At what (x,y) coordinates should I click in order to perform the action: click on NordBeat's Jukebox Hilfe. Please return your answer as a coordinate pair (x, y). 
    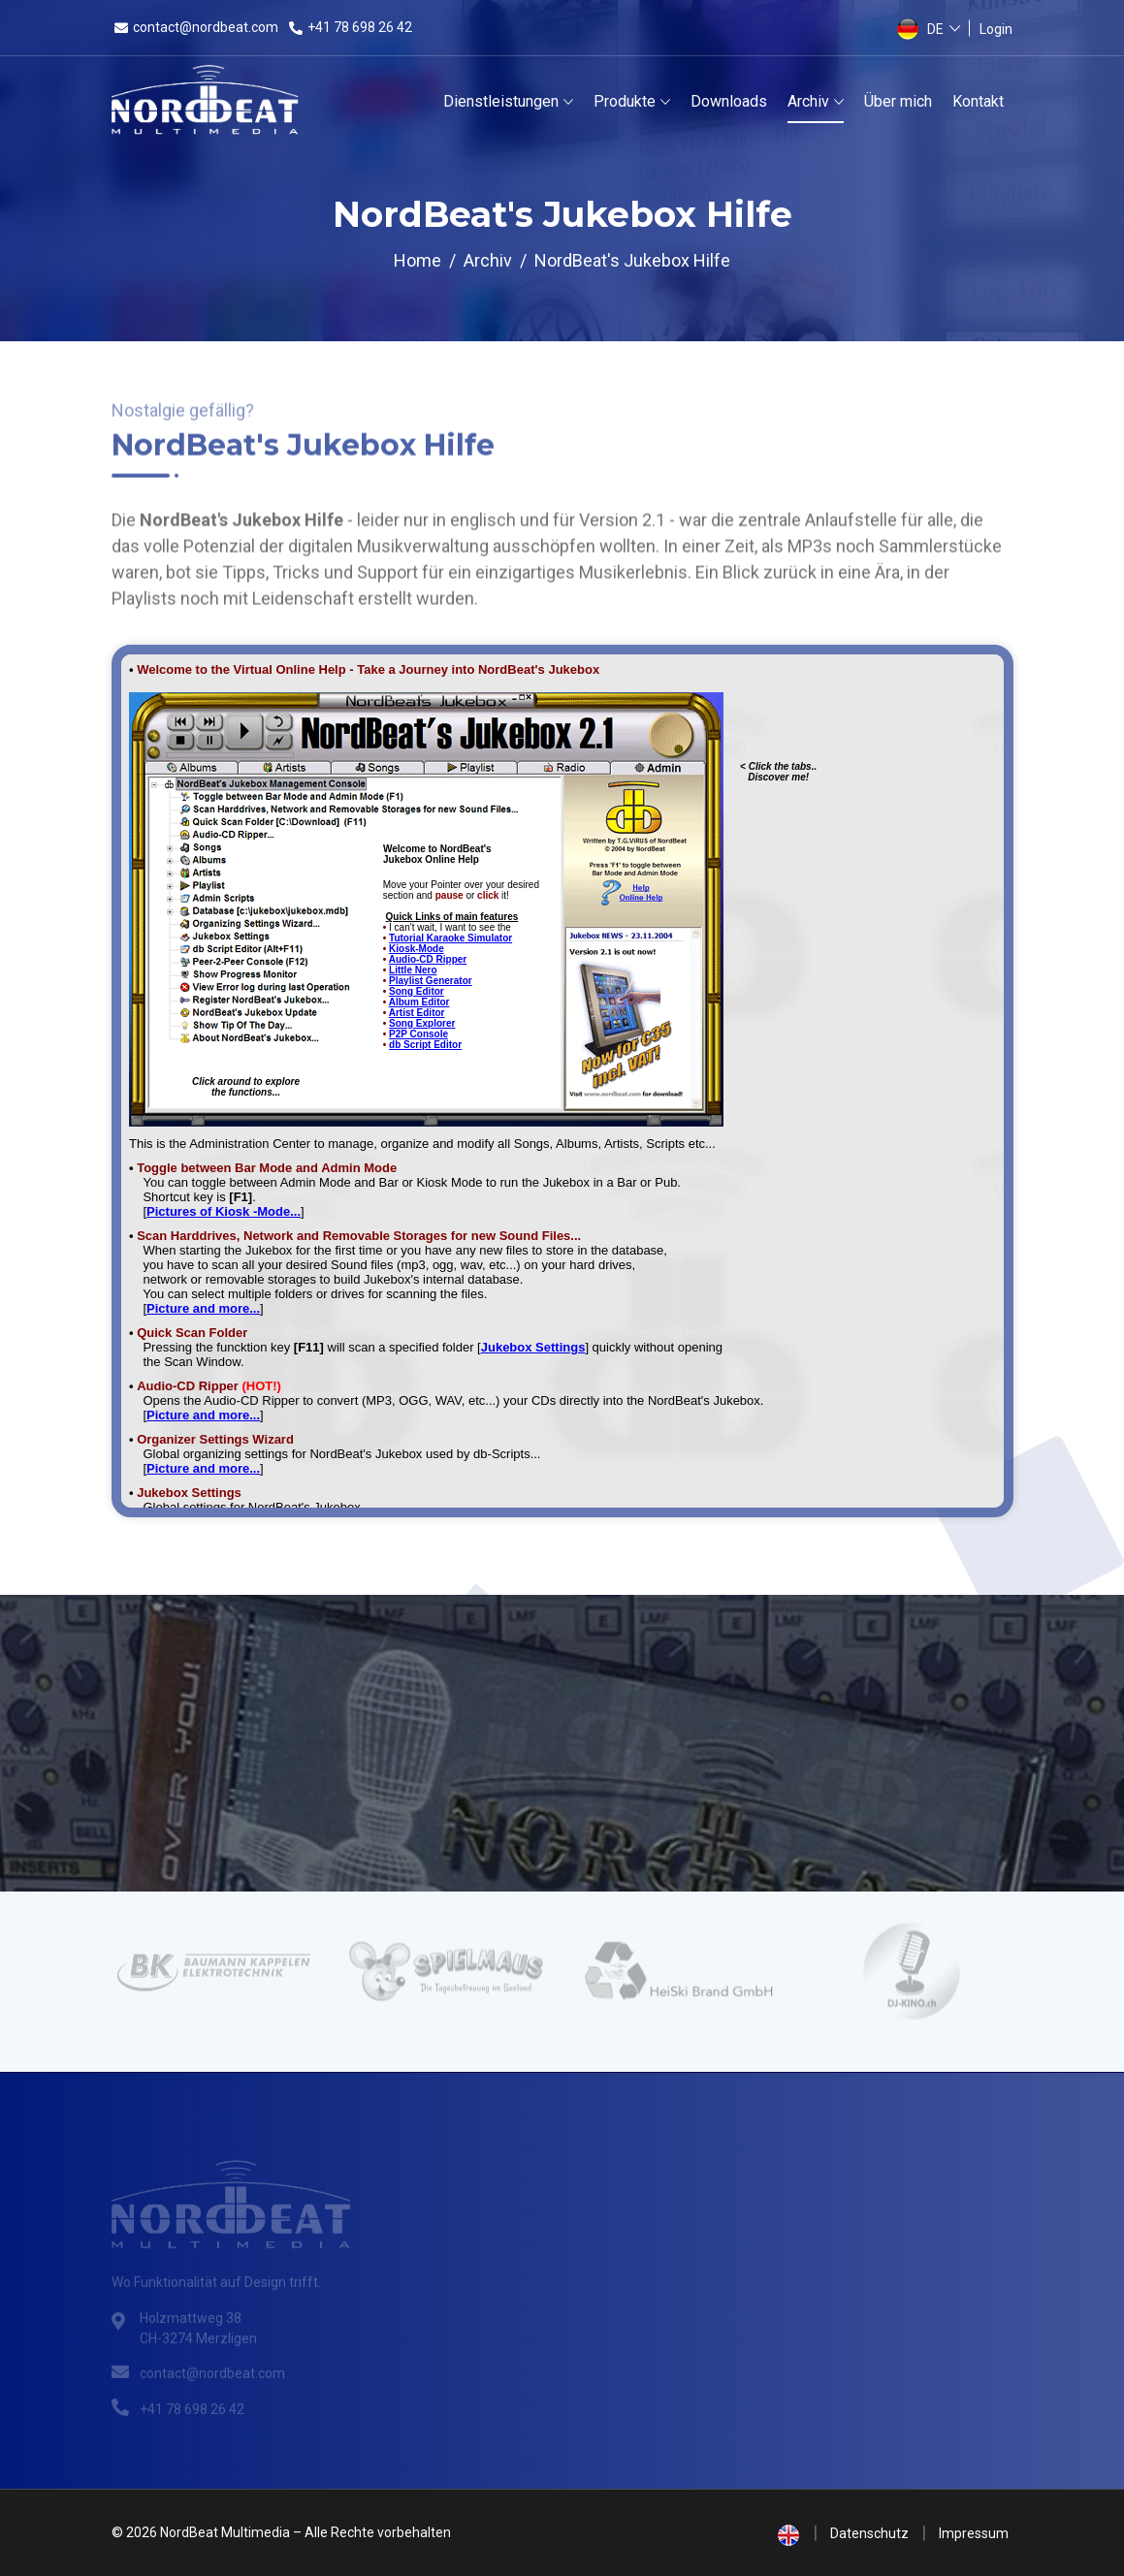
    Looking at the image, I should click on (632, 260).